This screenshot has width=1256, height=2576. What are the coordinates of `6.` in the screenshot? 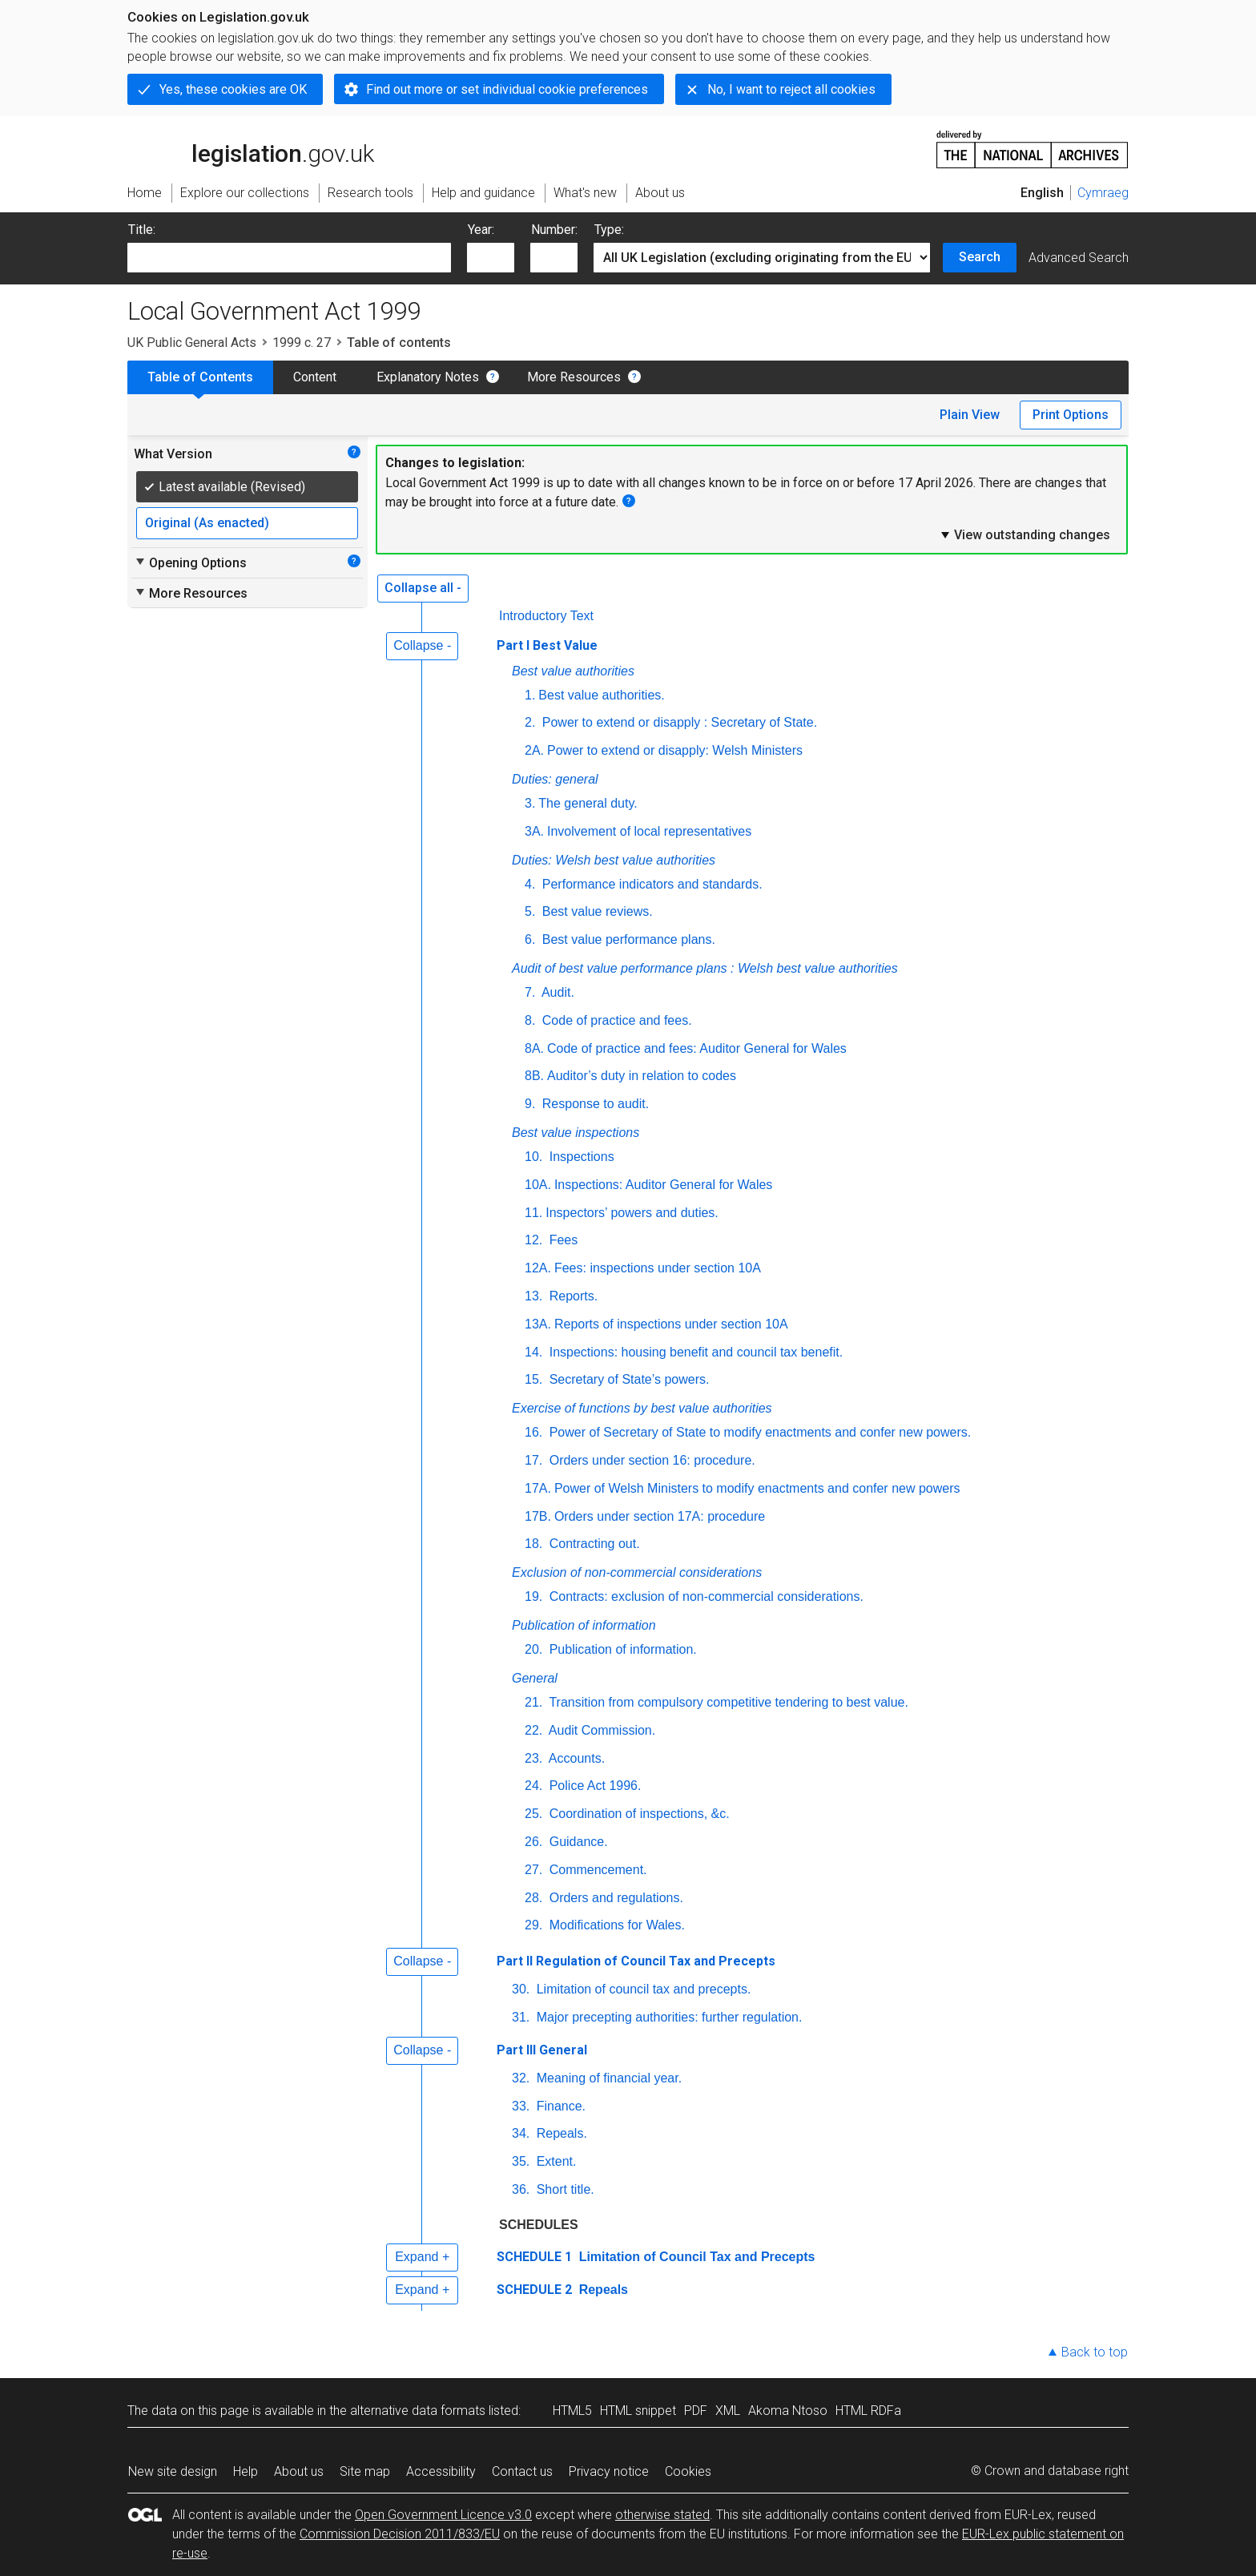 It's located at (530, 939).